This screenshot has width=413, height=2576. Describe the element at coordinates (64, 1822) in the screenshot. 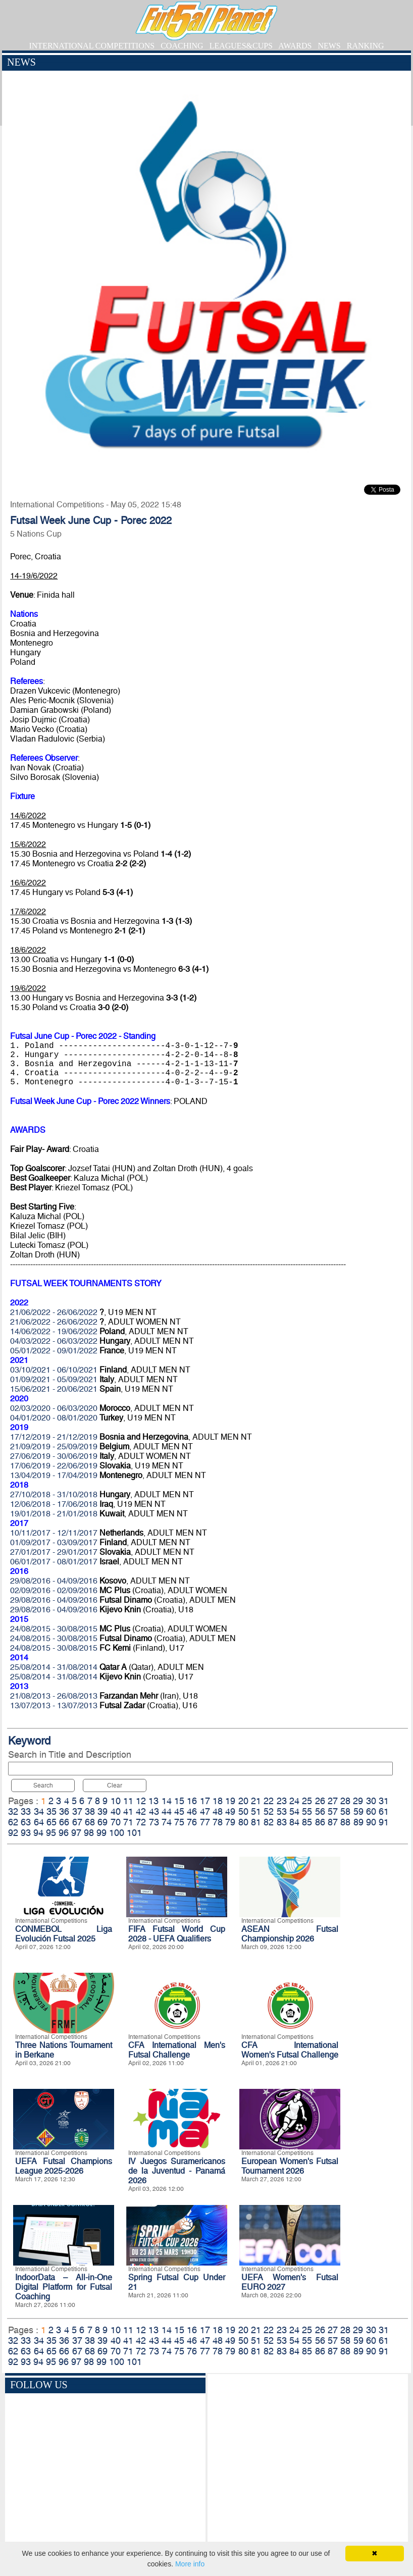

I see `66` at that location.